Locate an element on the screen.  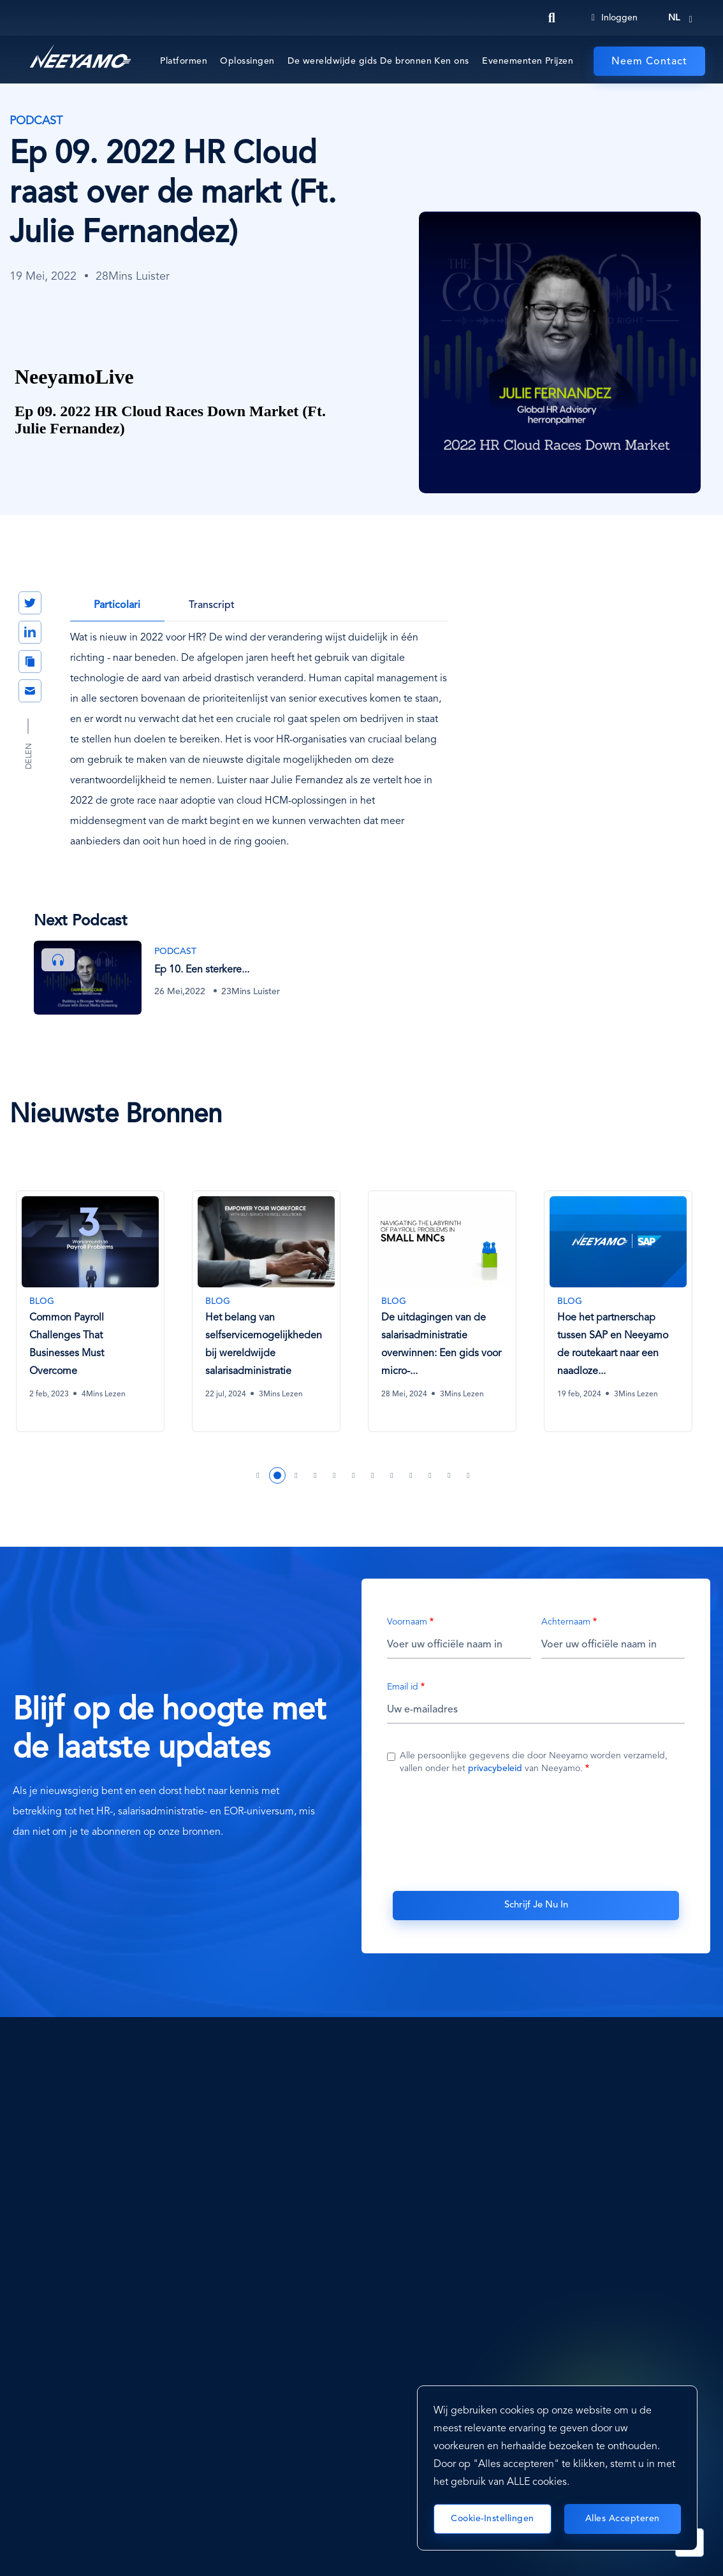
Email id is located at coordinates (402, 1686).